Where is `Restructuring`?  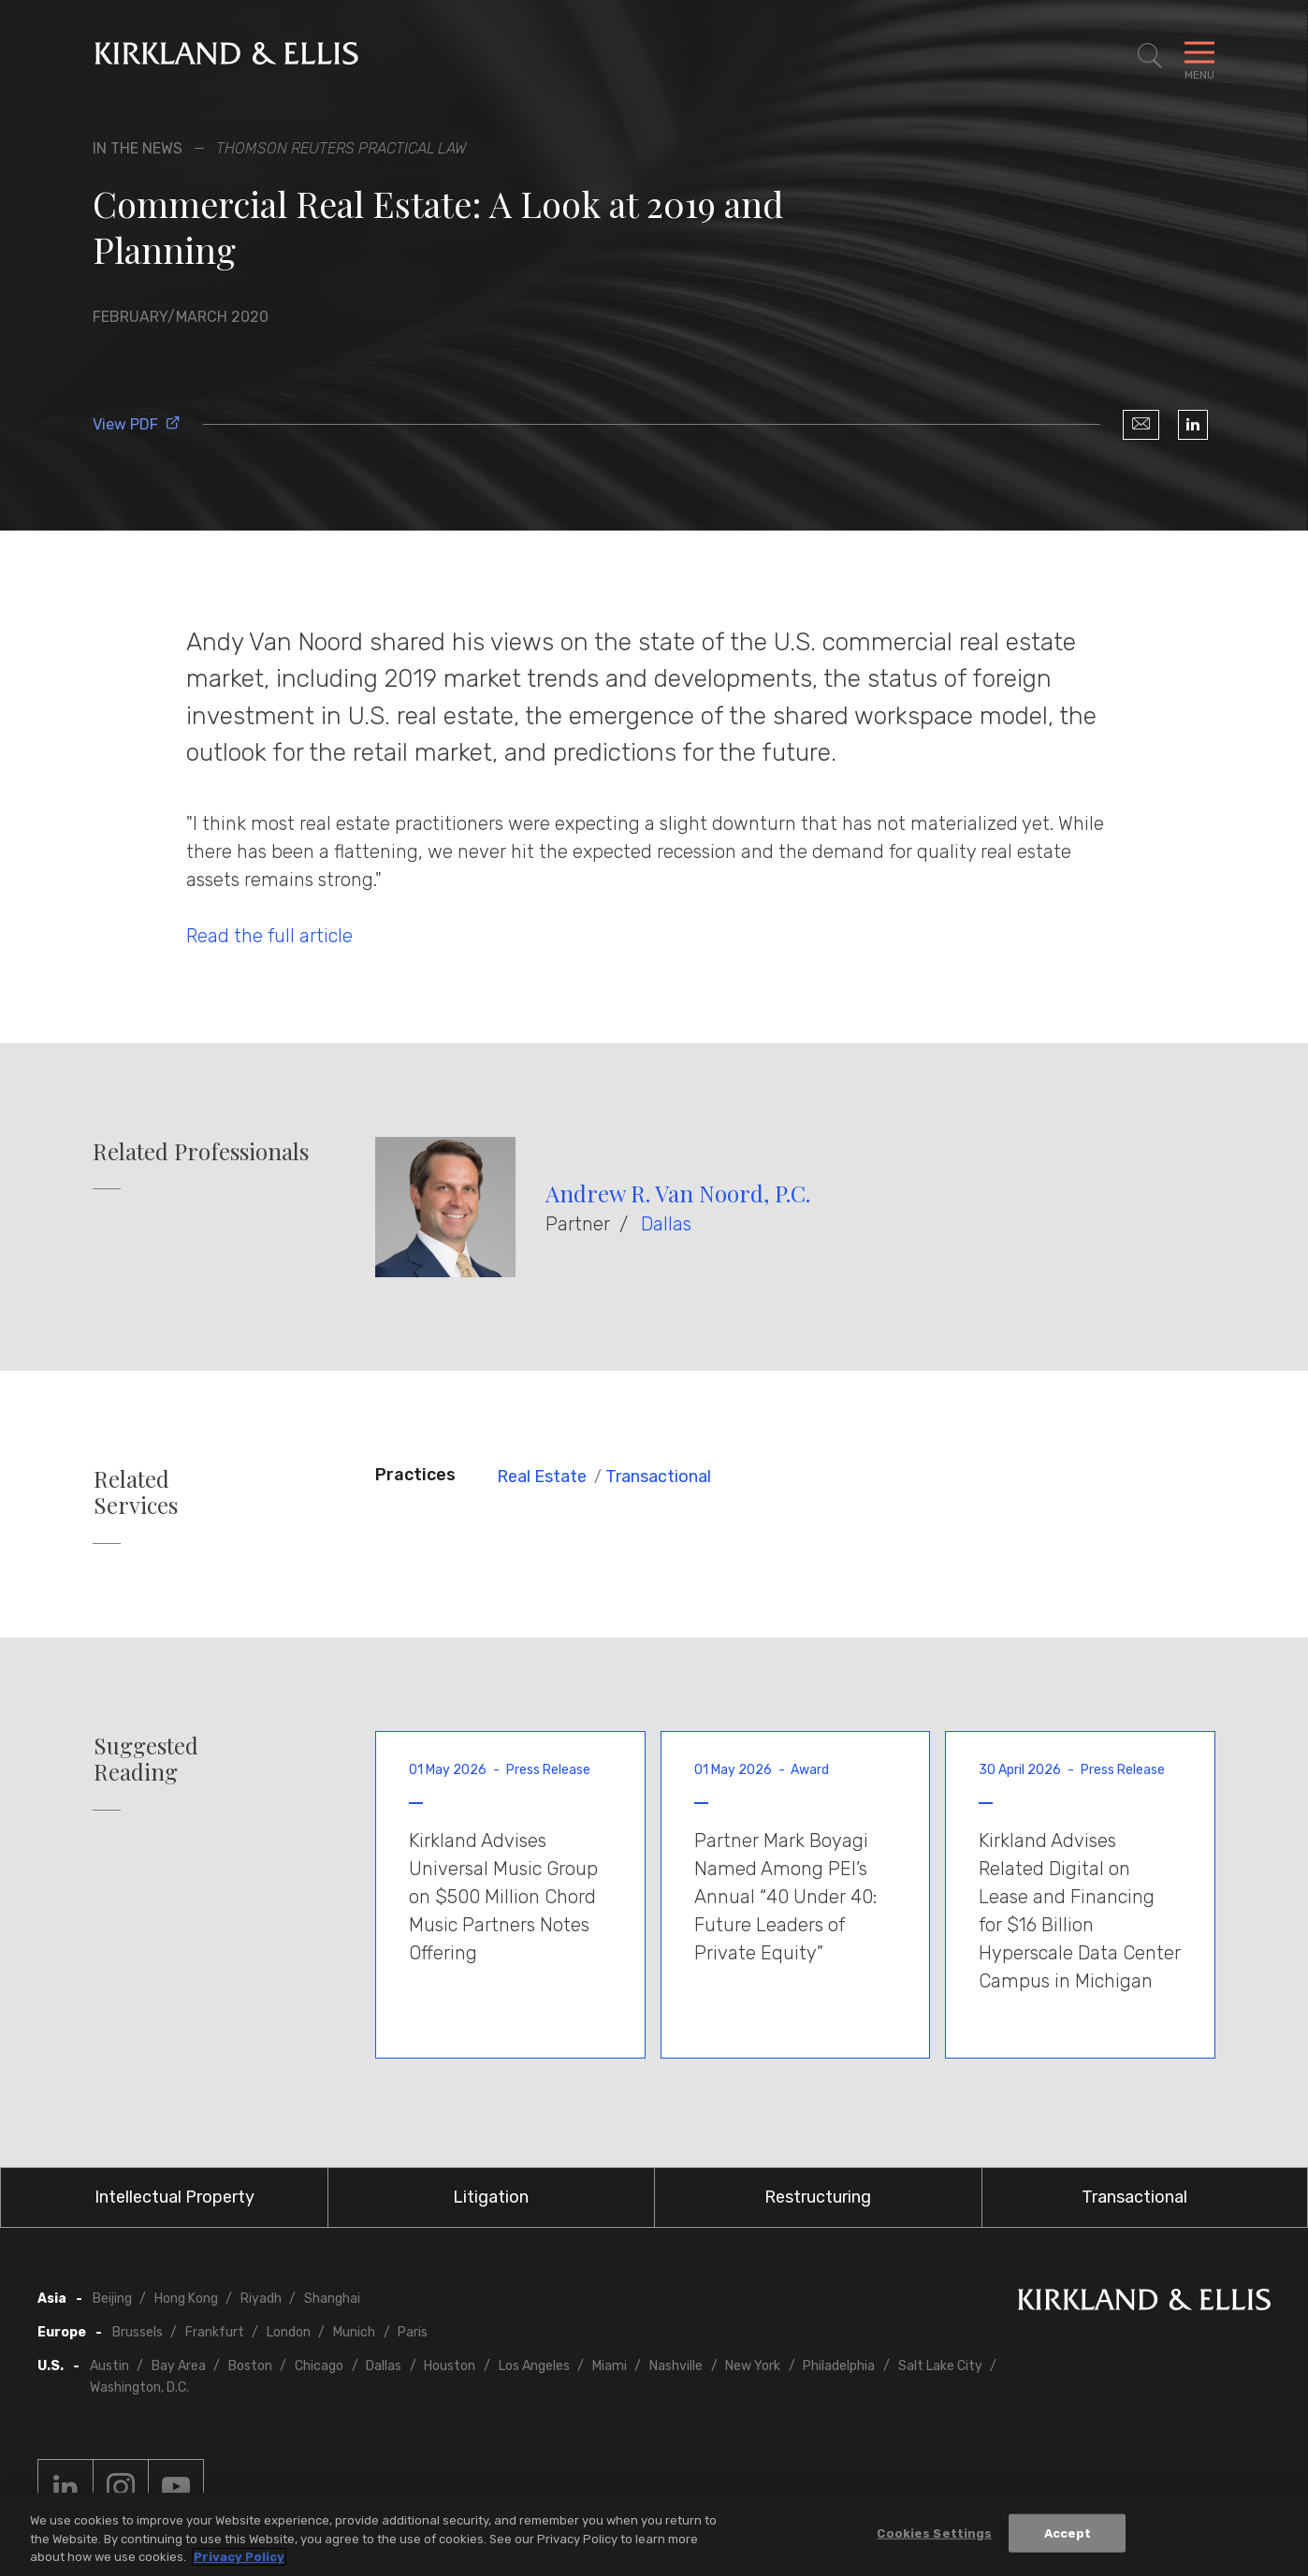 Restructuring is located at coordinates (817, 2197).